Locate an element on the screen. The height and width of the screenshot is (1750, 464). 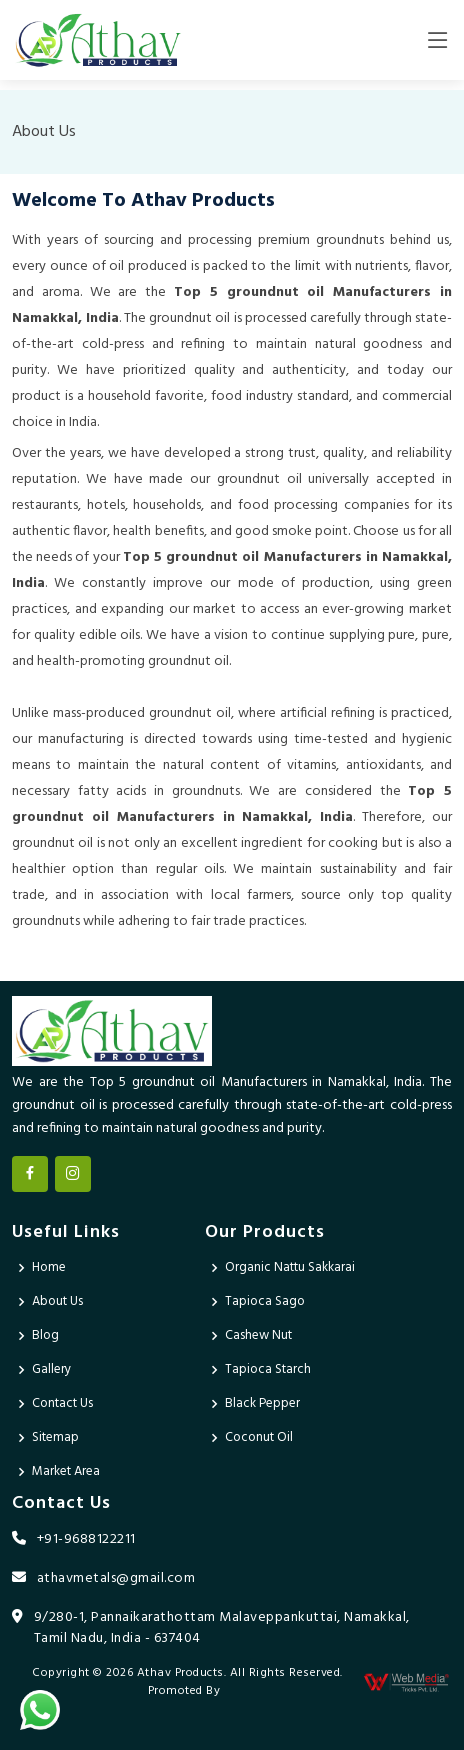
Blog is located at coordinates (45, 1335).